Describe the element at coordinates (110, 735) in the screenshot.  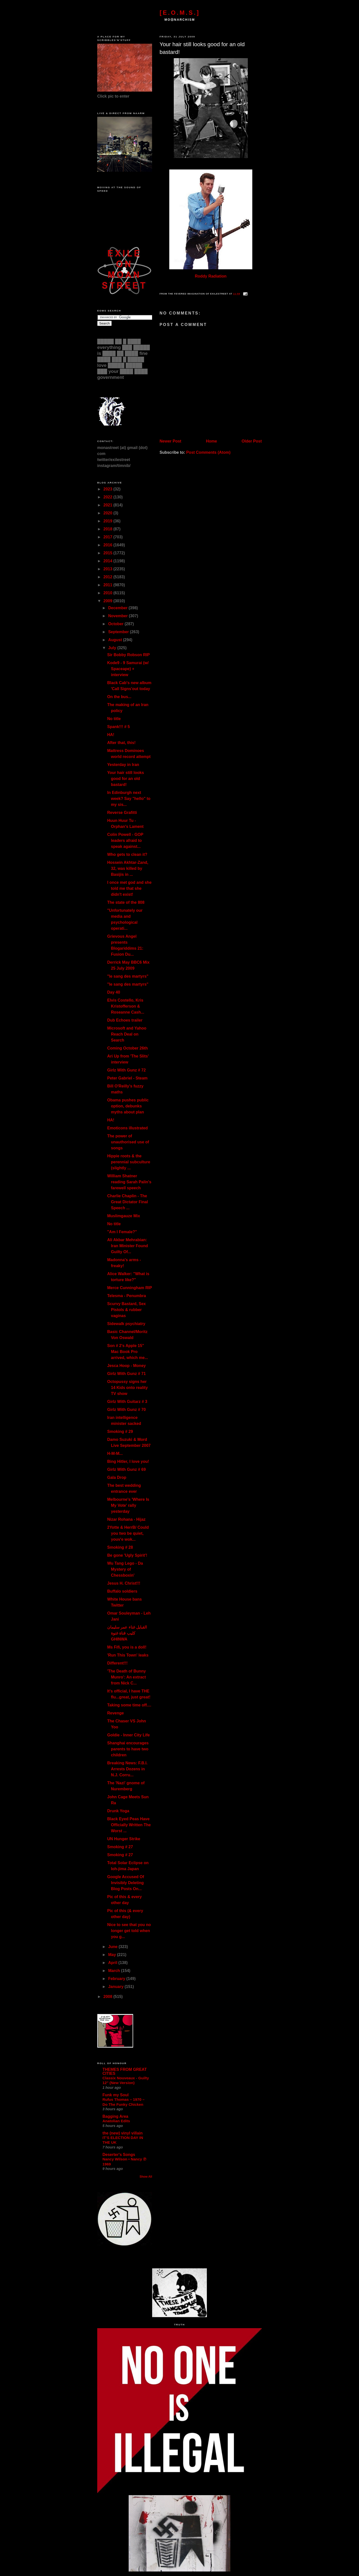
I see `HA!` at that location.